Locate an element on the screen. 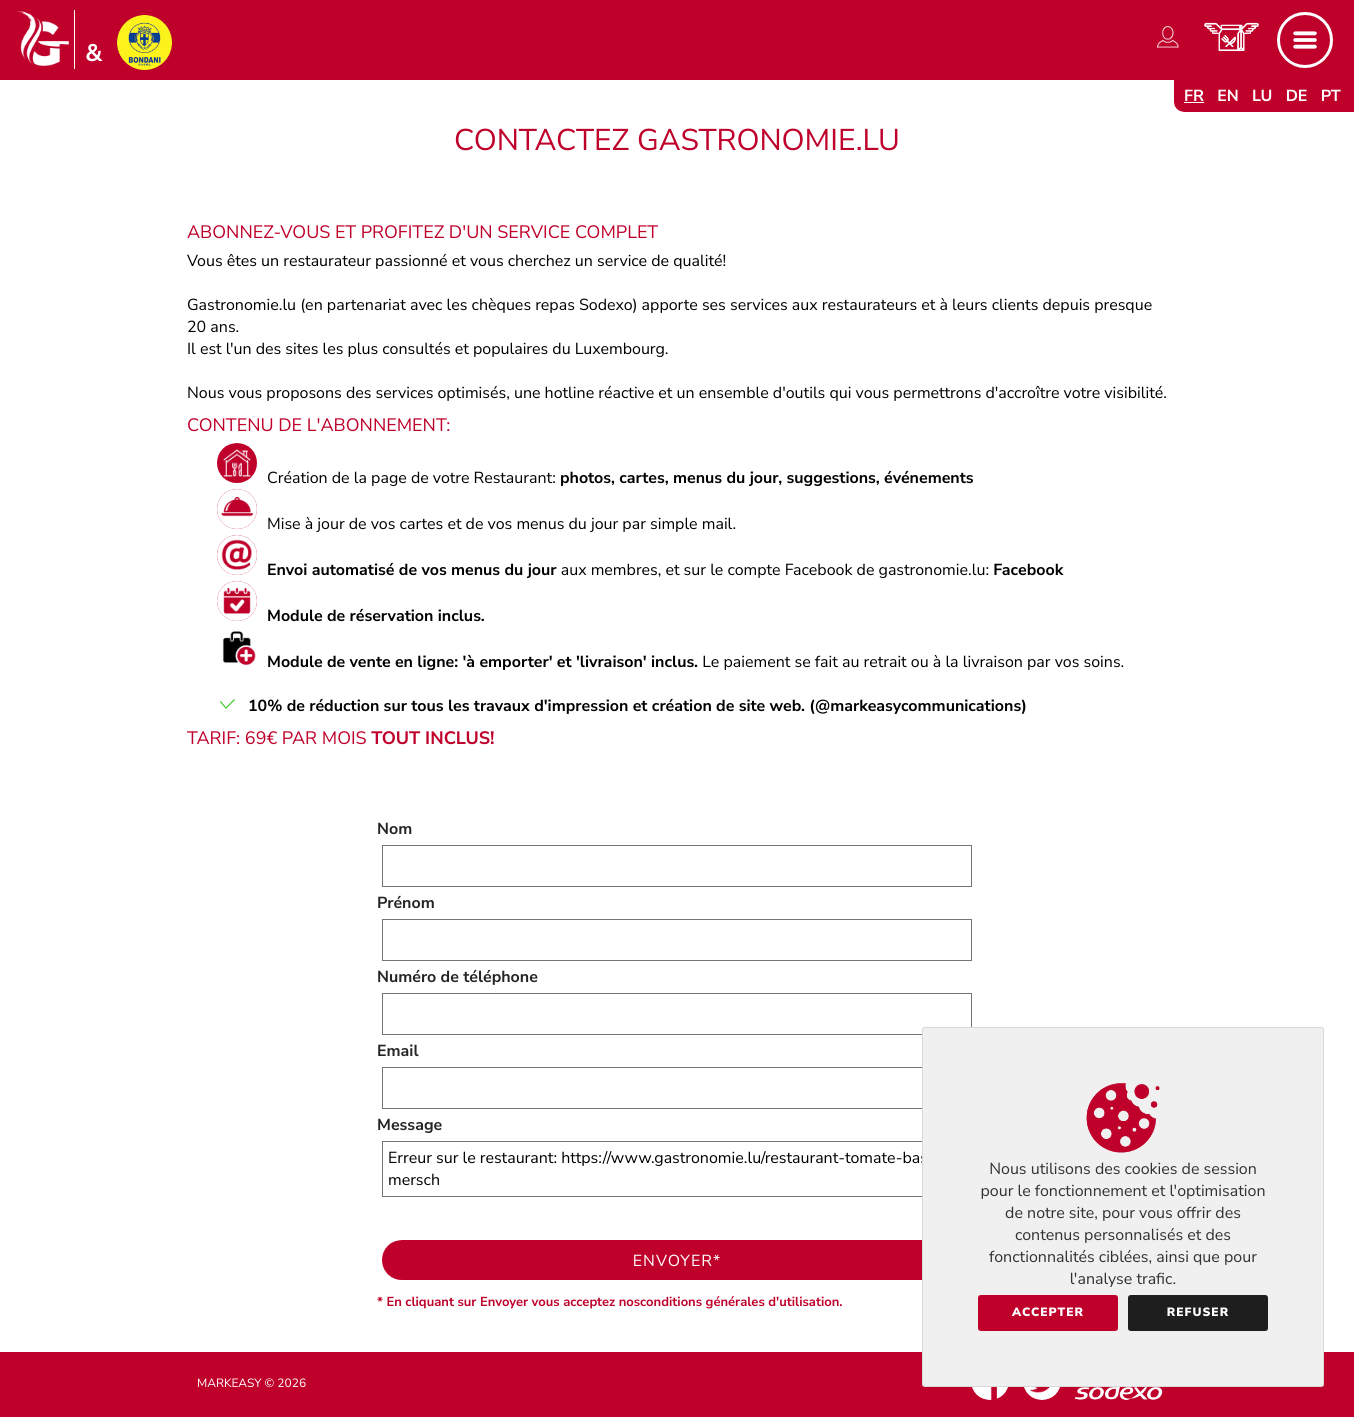 This screenshot has width=1354, height=1417. en is located at coordinates (1228, 96).